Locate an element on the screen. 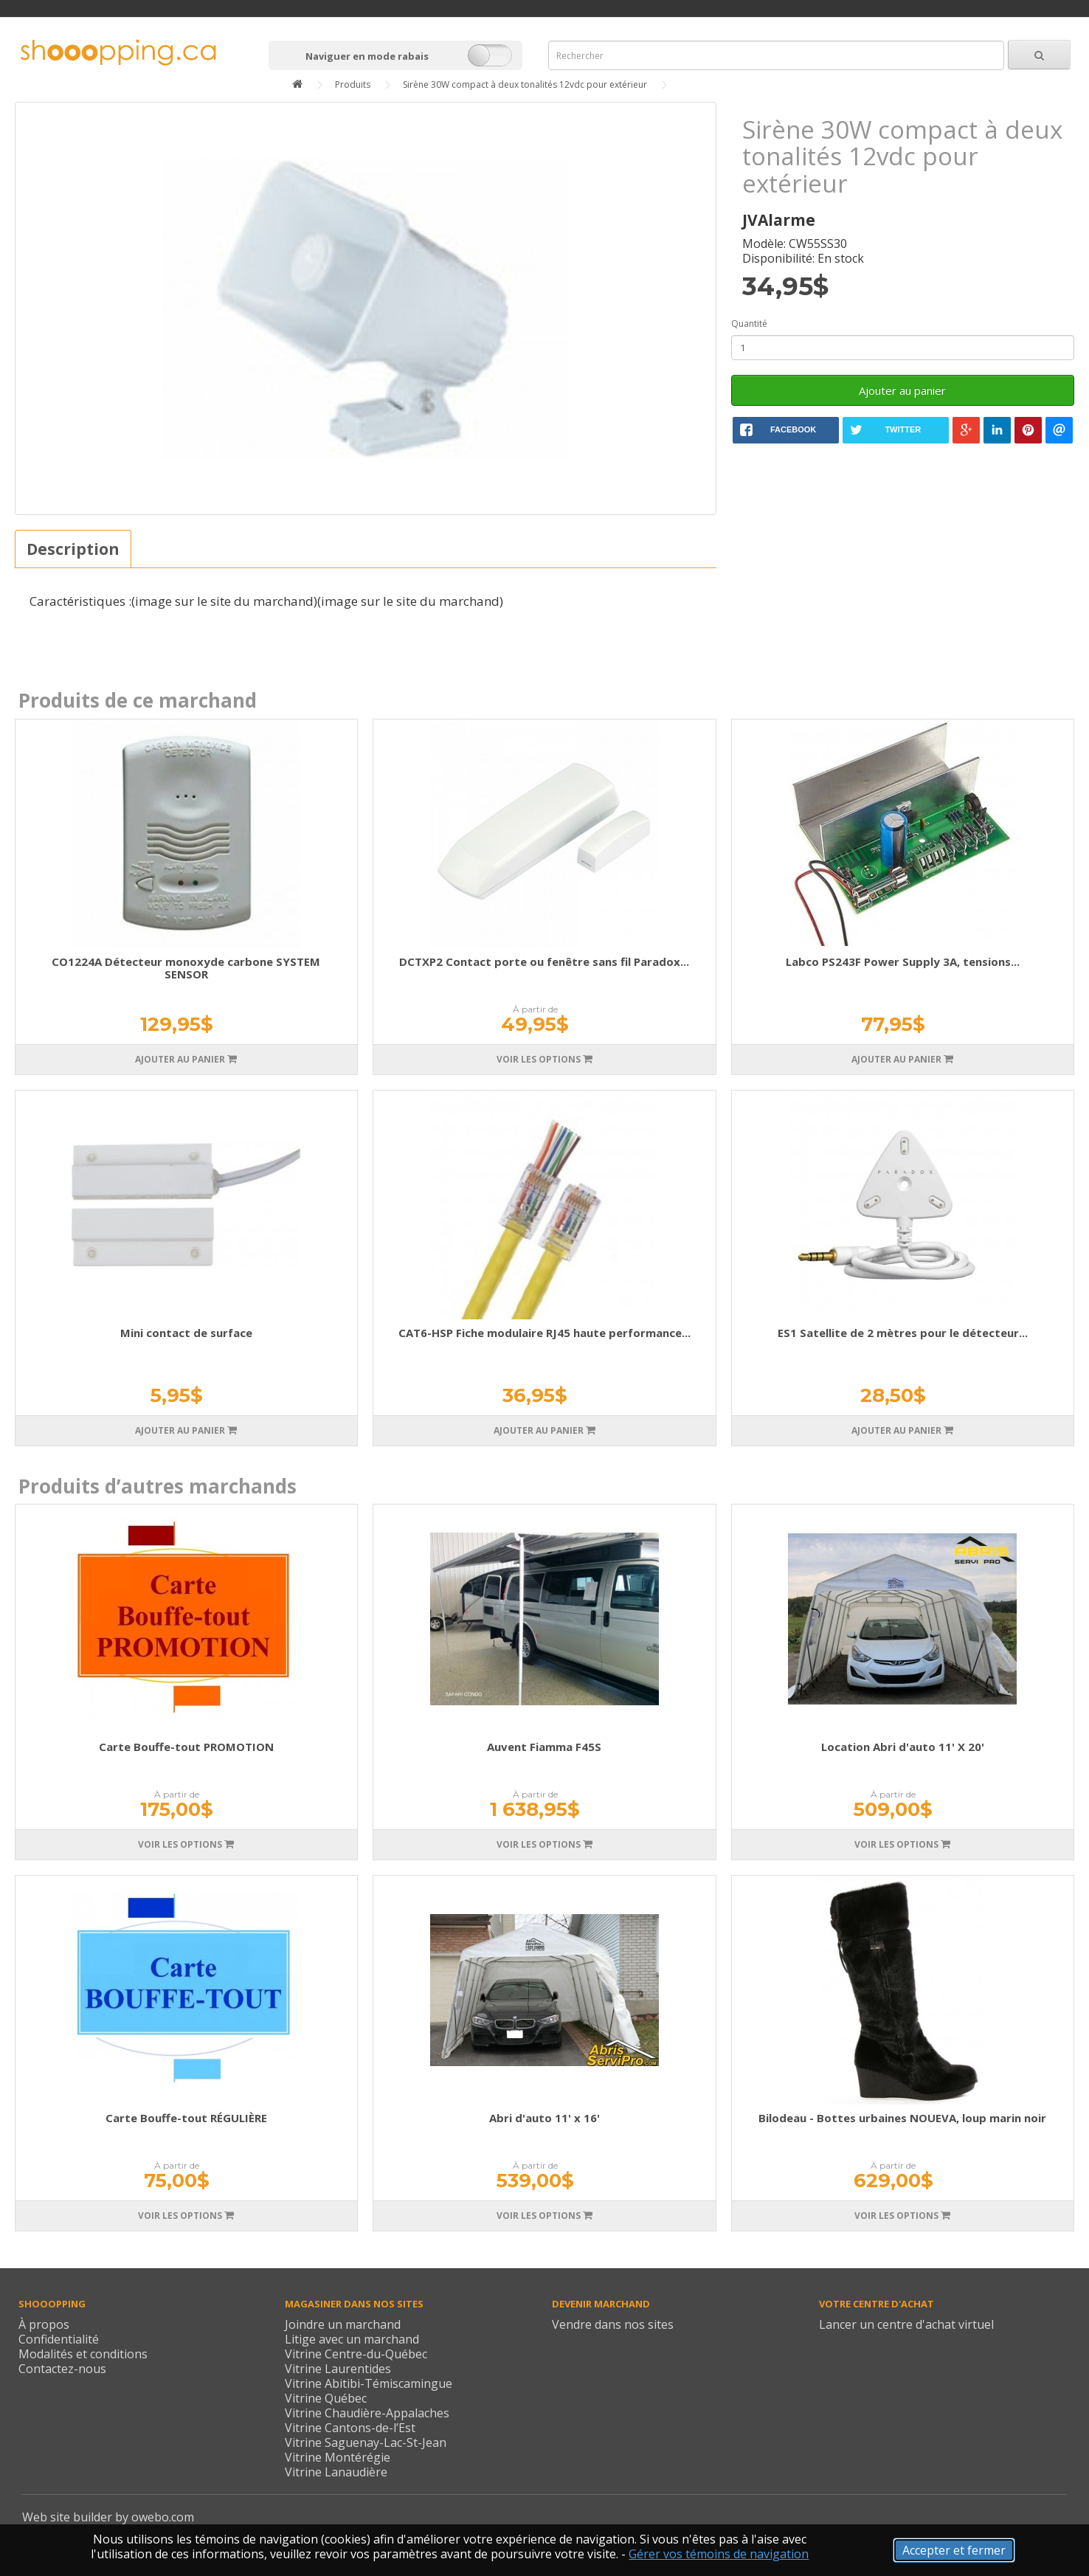  Vitrine Centre-du-Québec is located at coordinates (356, 2354).